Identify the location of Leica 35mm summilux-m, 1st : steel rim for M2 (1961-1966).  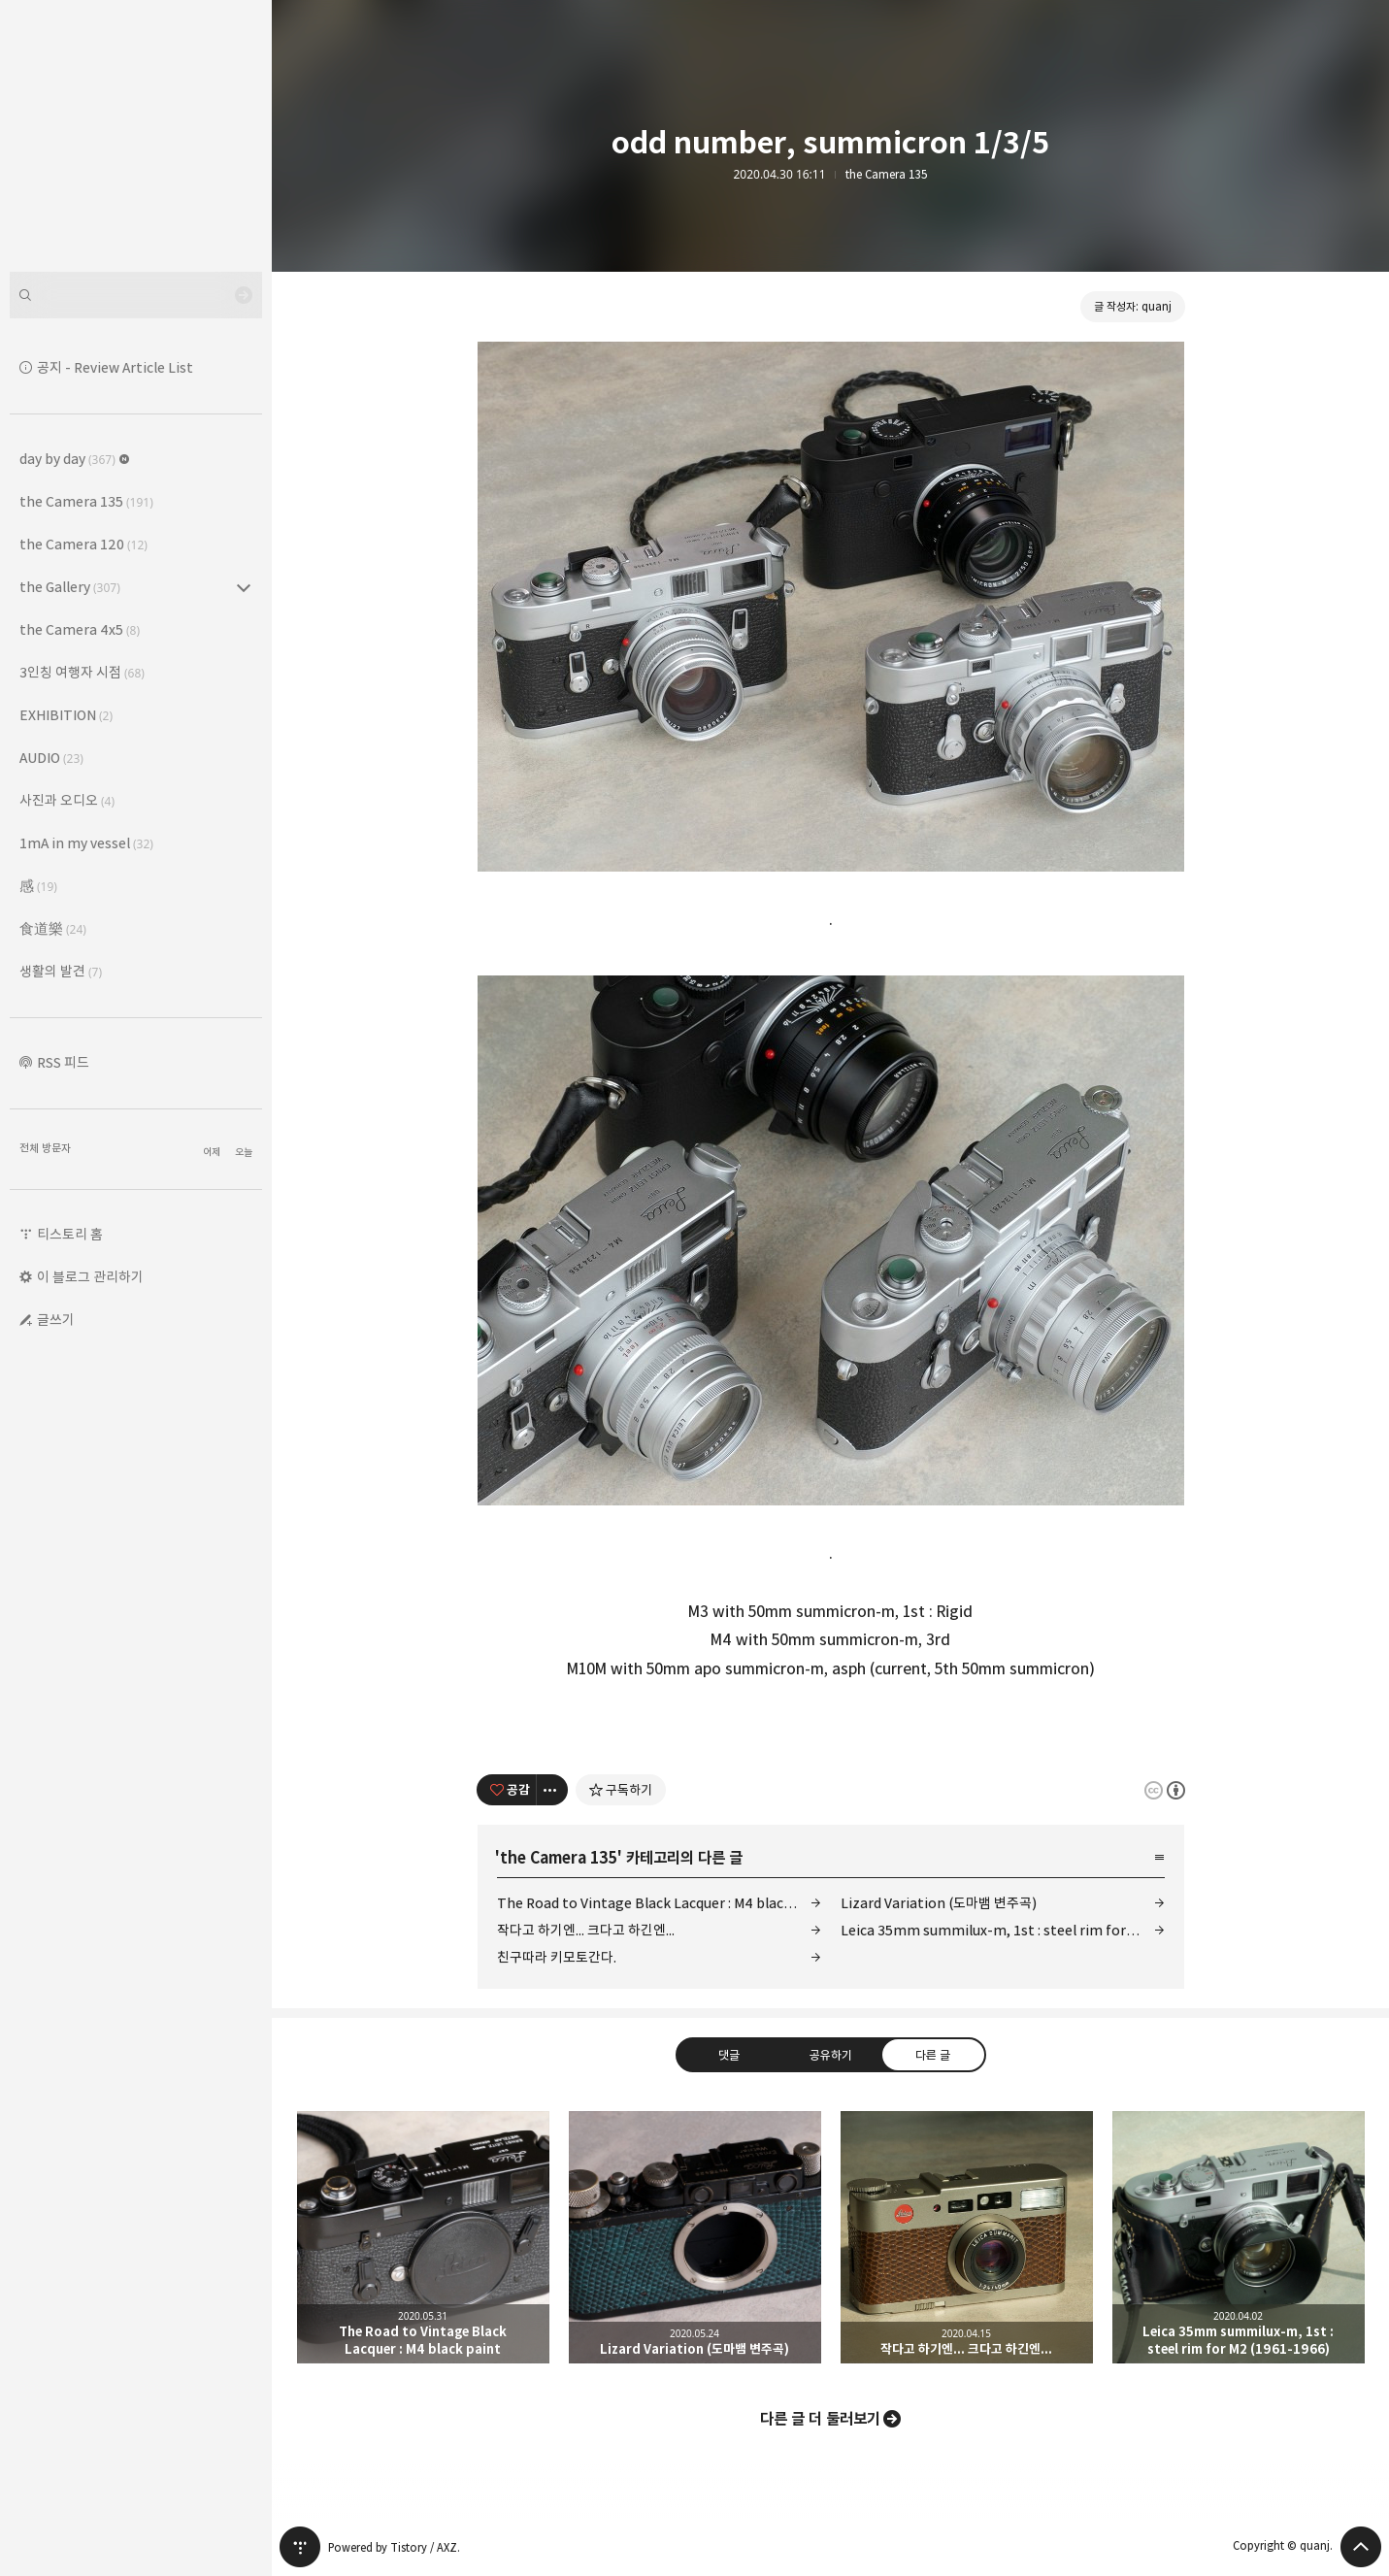
(1003, 1930).